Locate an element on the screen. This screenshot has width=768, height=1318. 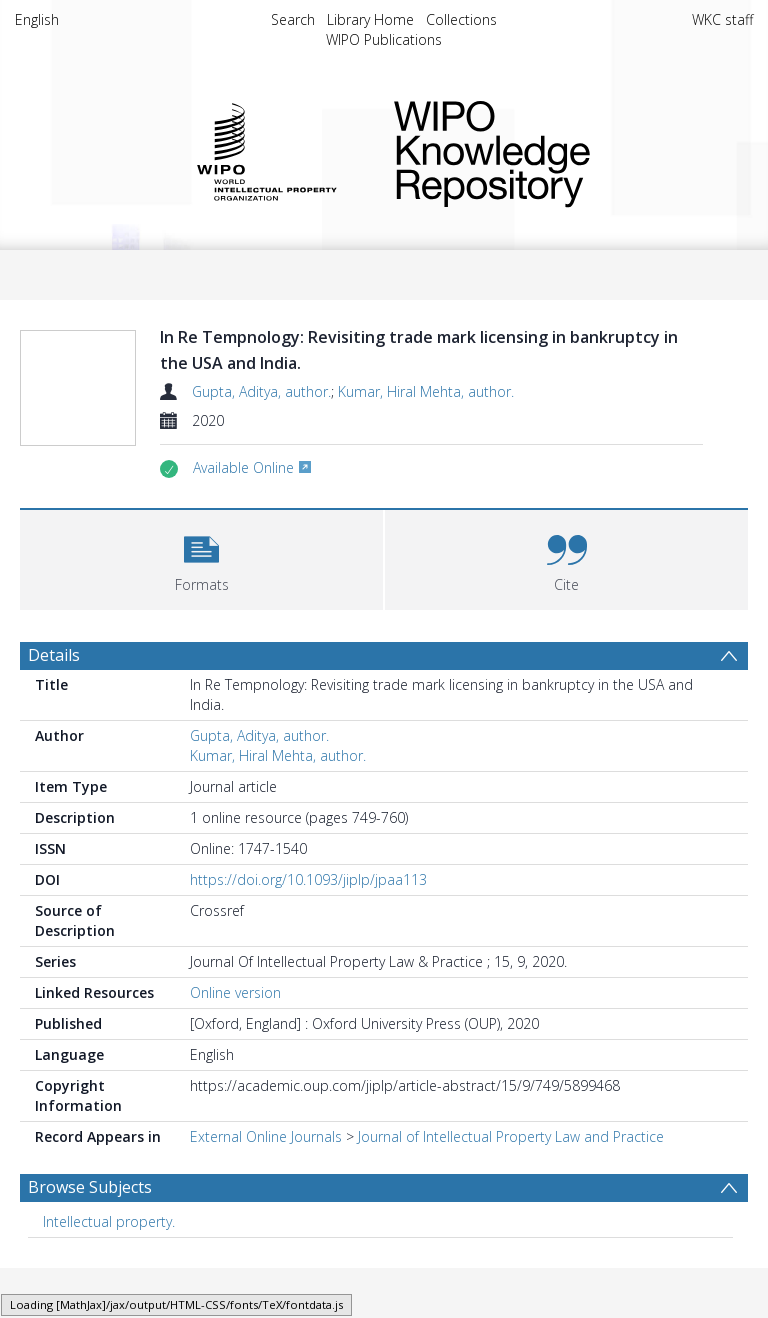
English is located at coordinates (37, 19).